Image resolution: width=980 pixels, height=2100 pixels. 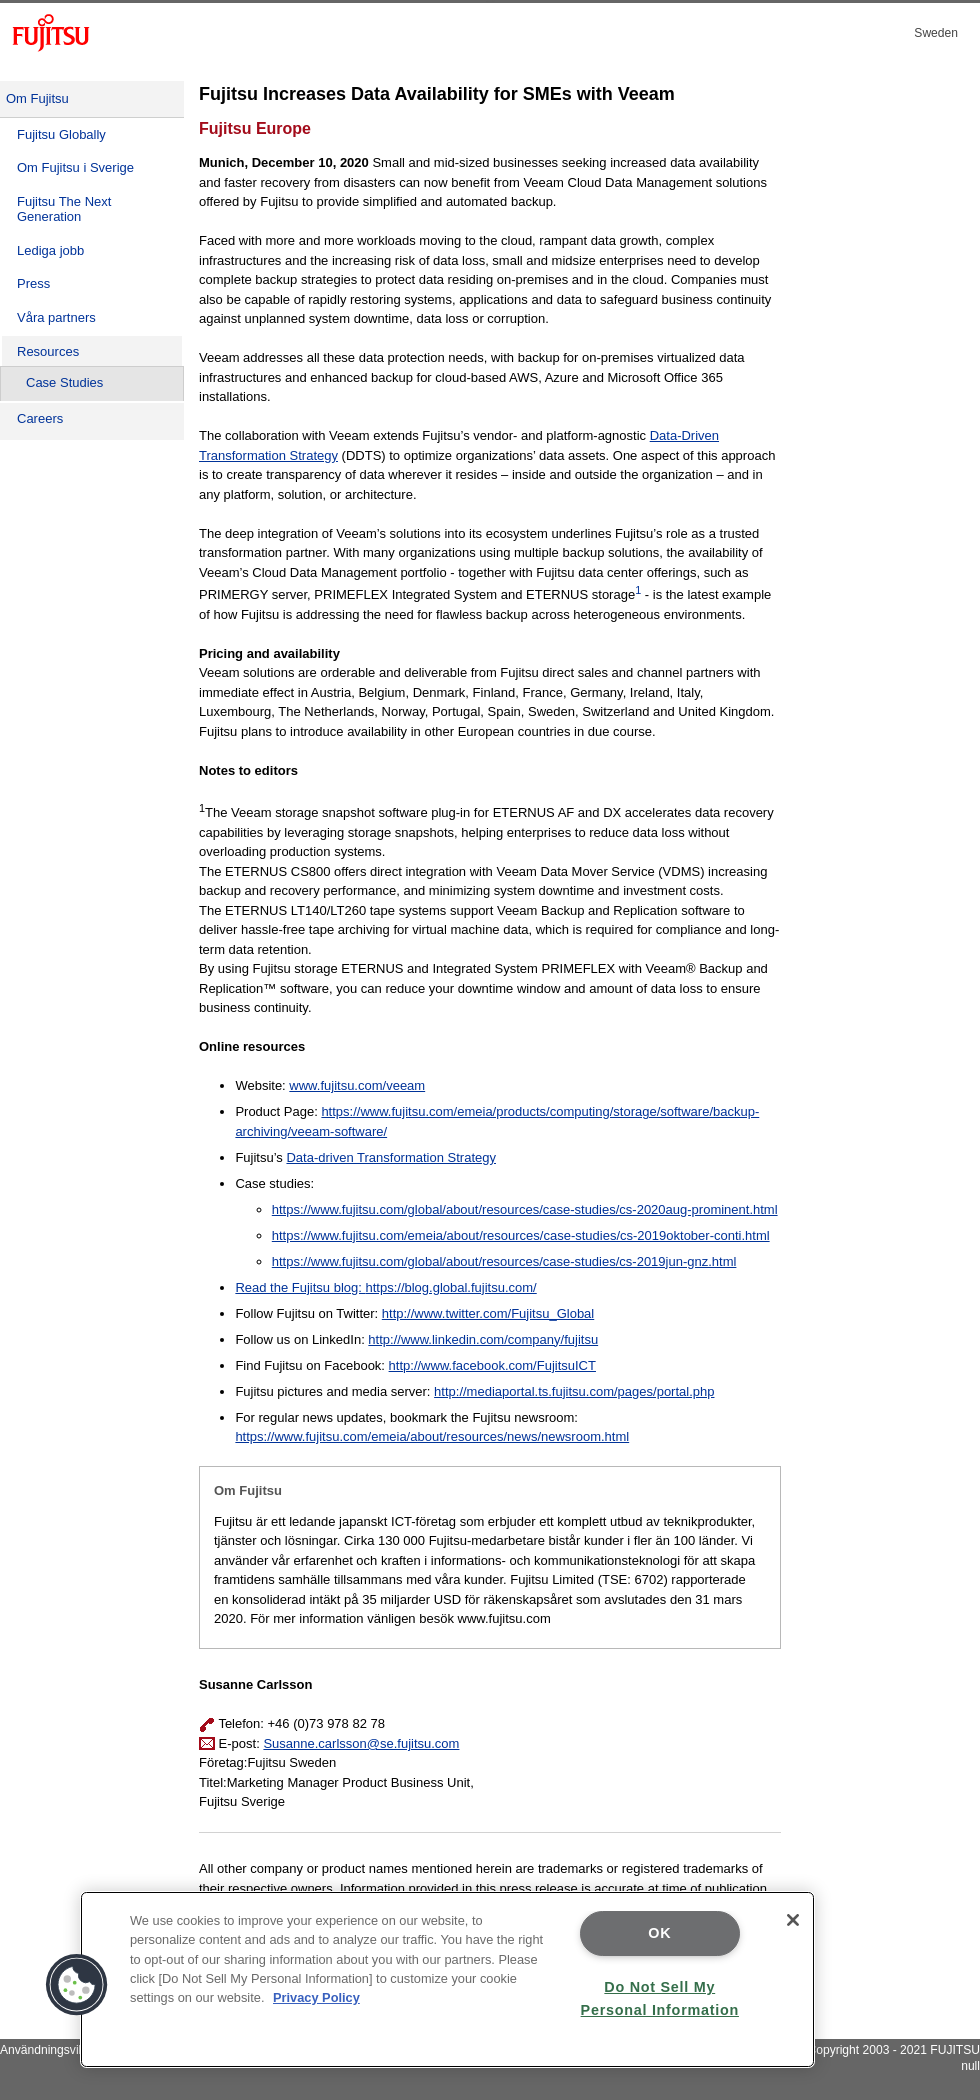 I want to click on Om Fujitsu i Sverige, so click(x=75, y=167).